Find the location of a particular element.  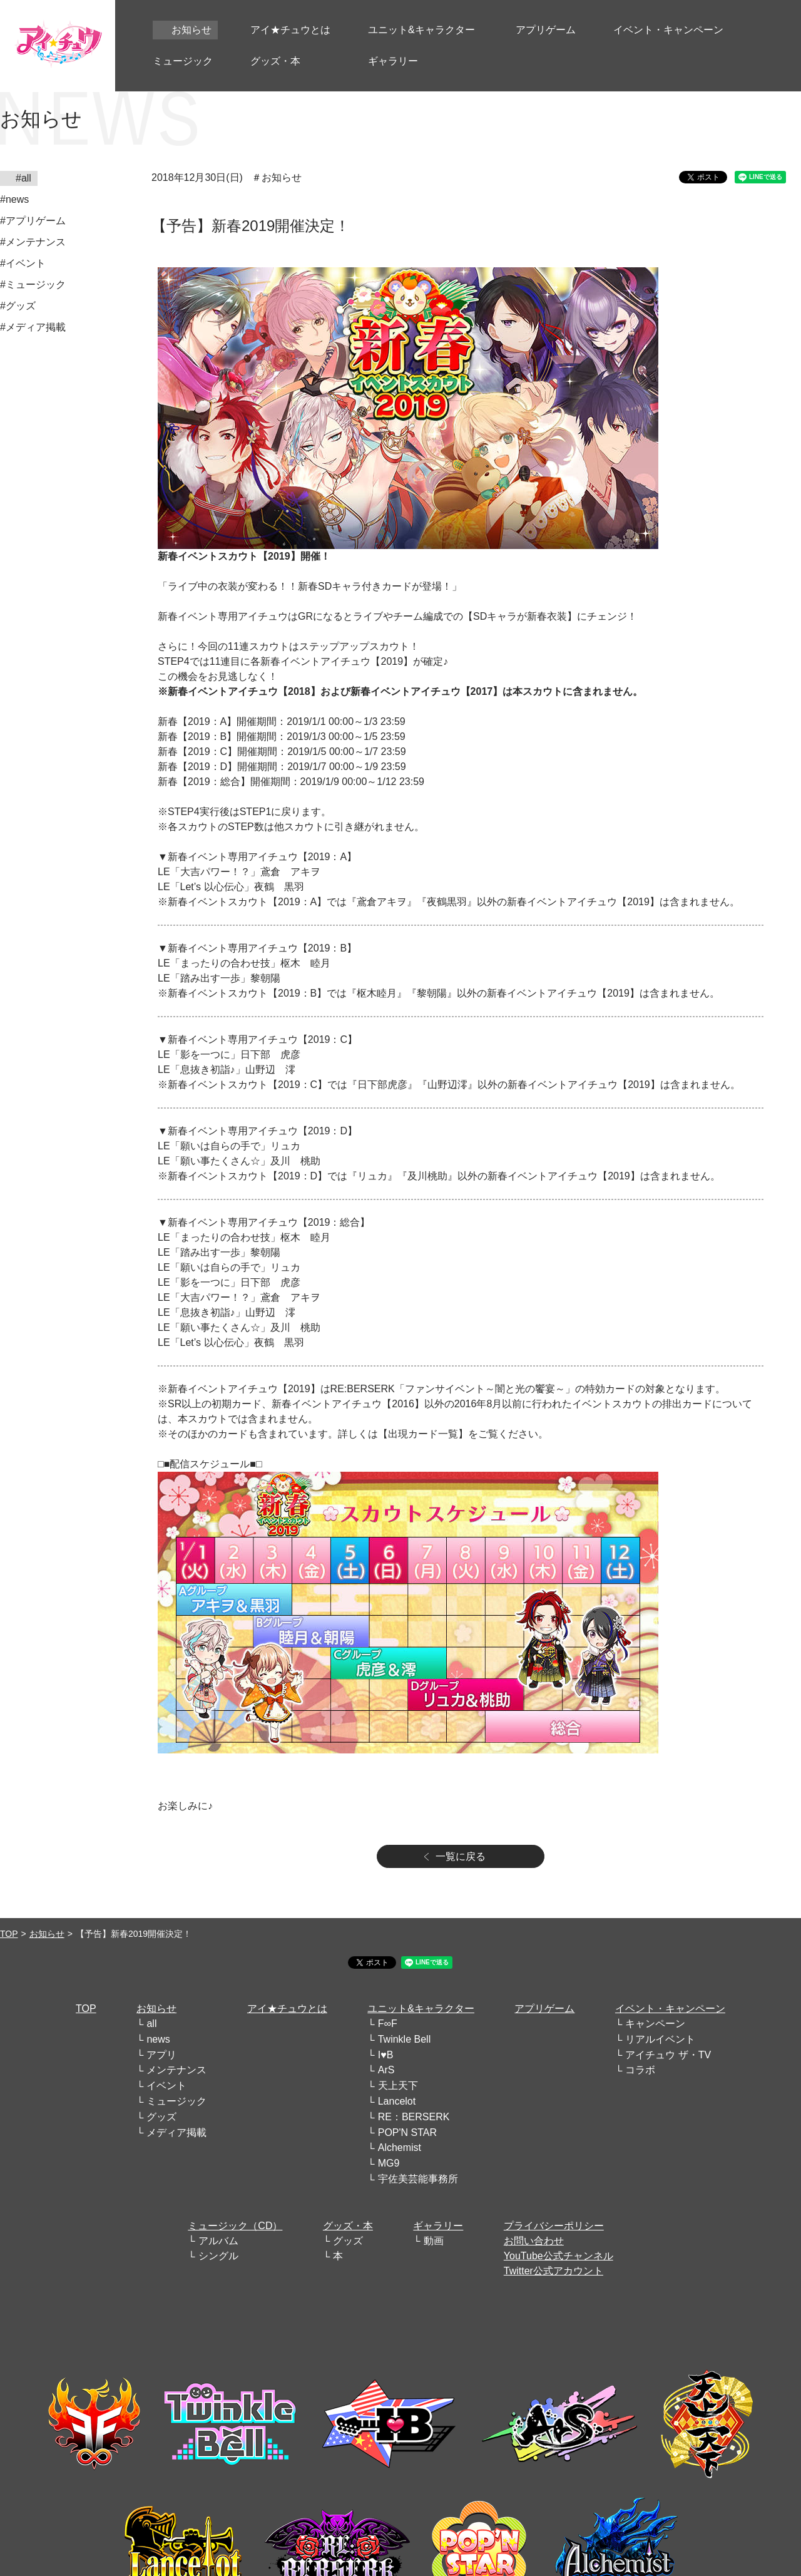

Lancelot is located at coordinates (397, 2101).